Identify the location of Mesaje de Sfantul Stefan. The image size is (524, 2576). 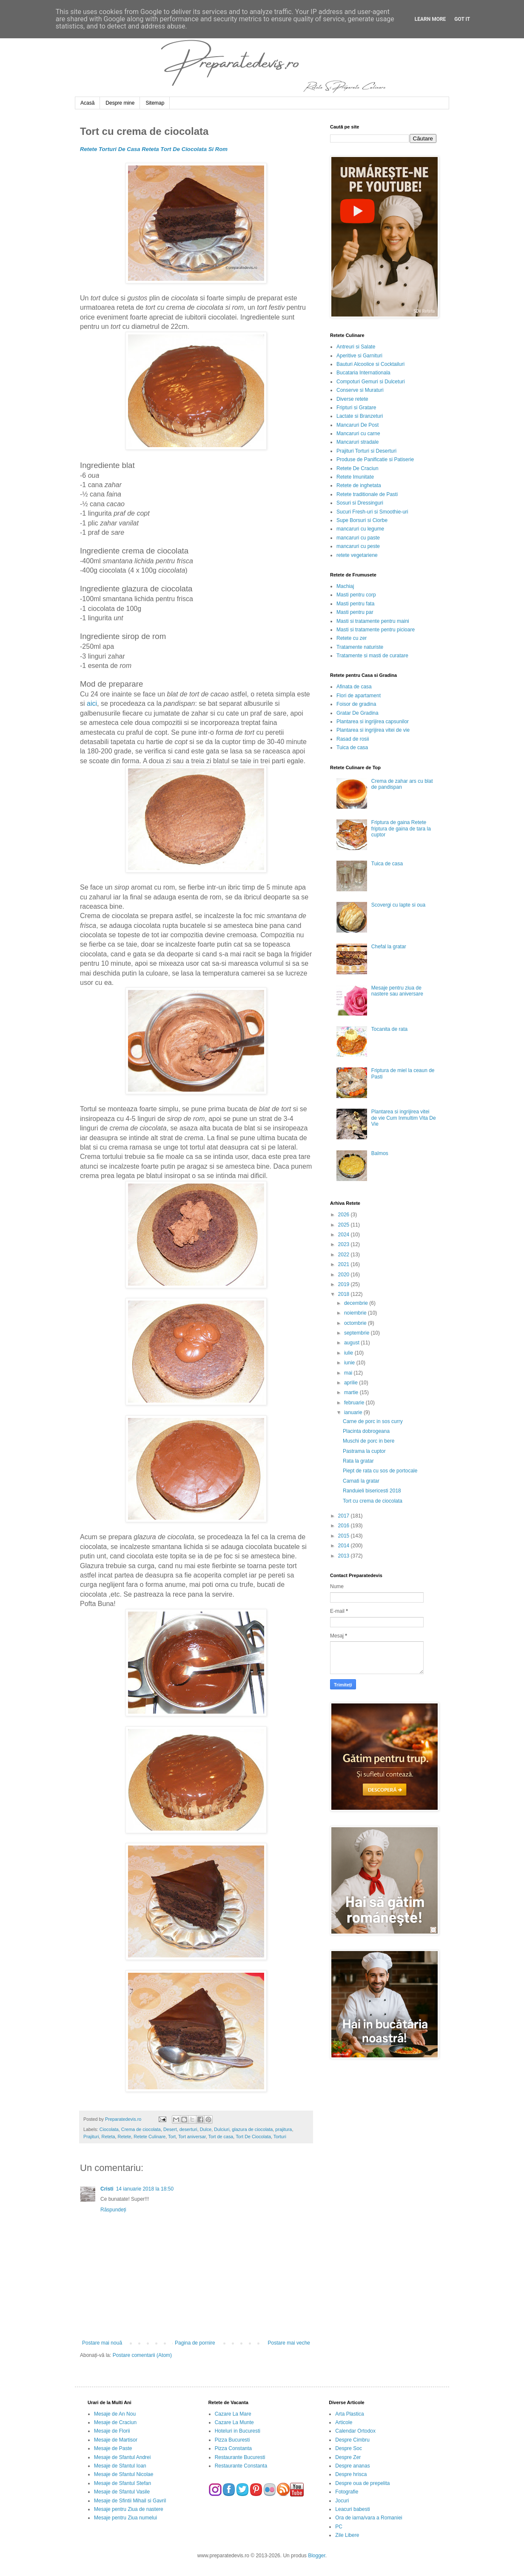
(122, 2483).